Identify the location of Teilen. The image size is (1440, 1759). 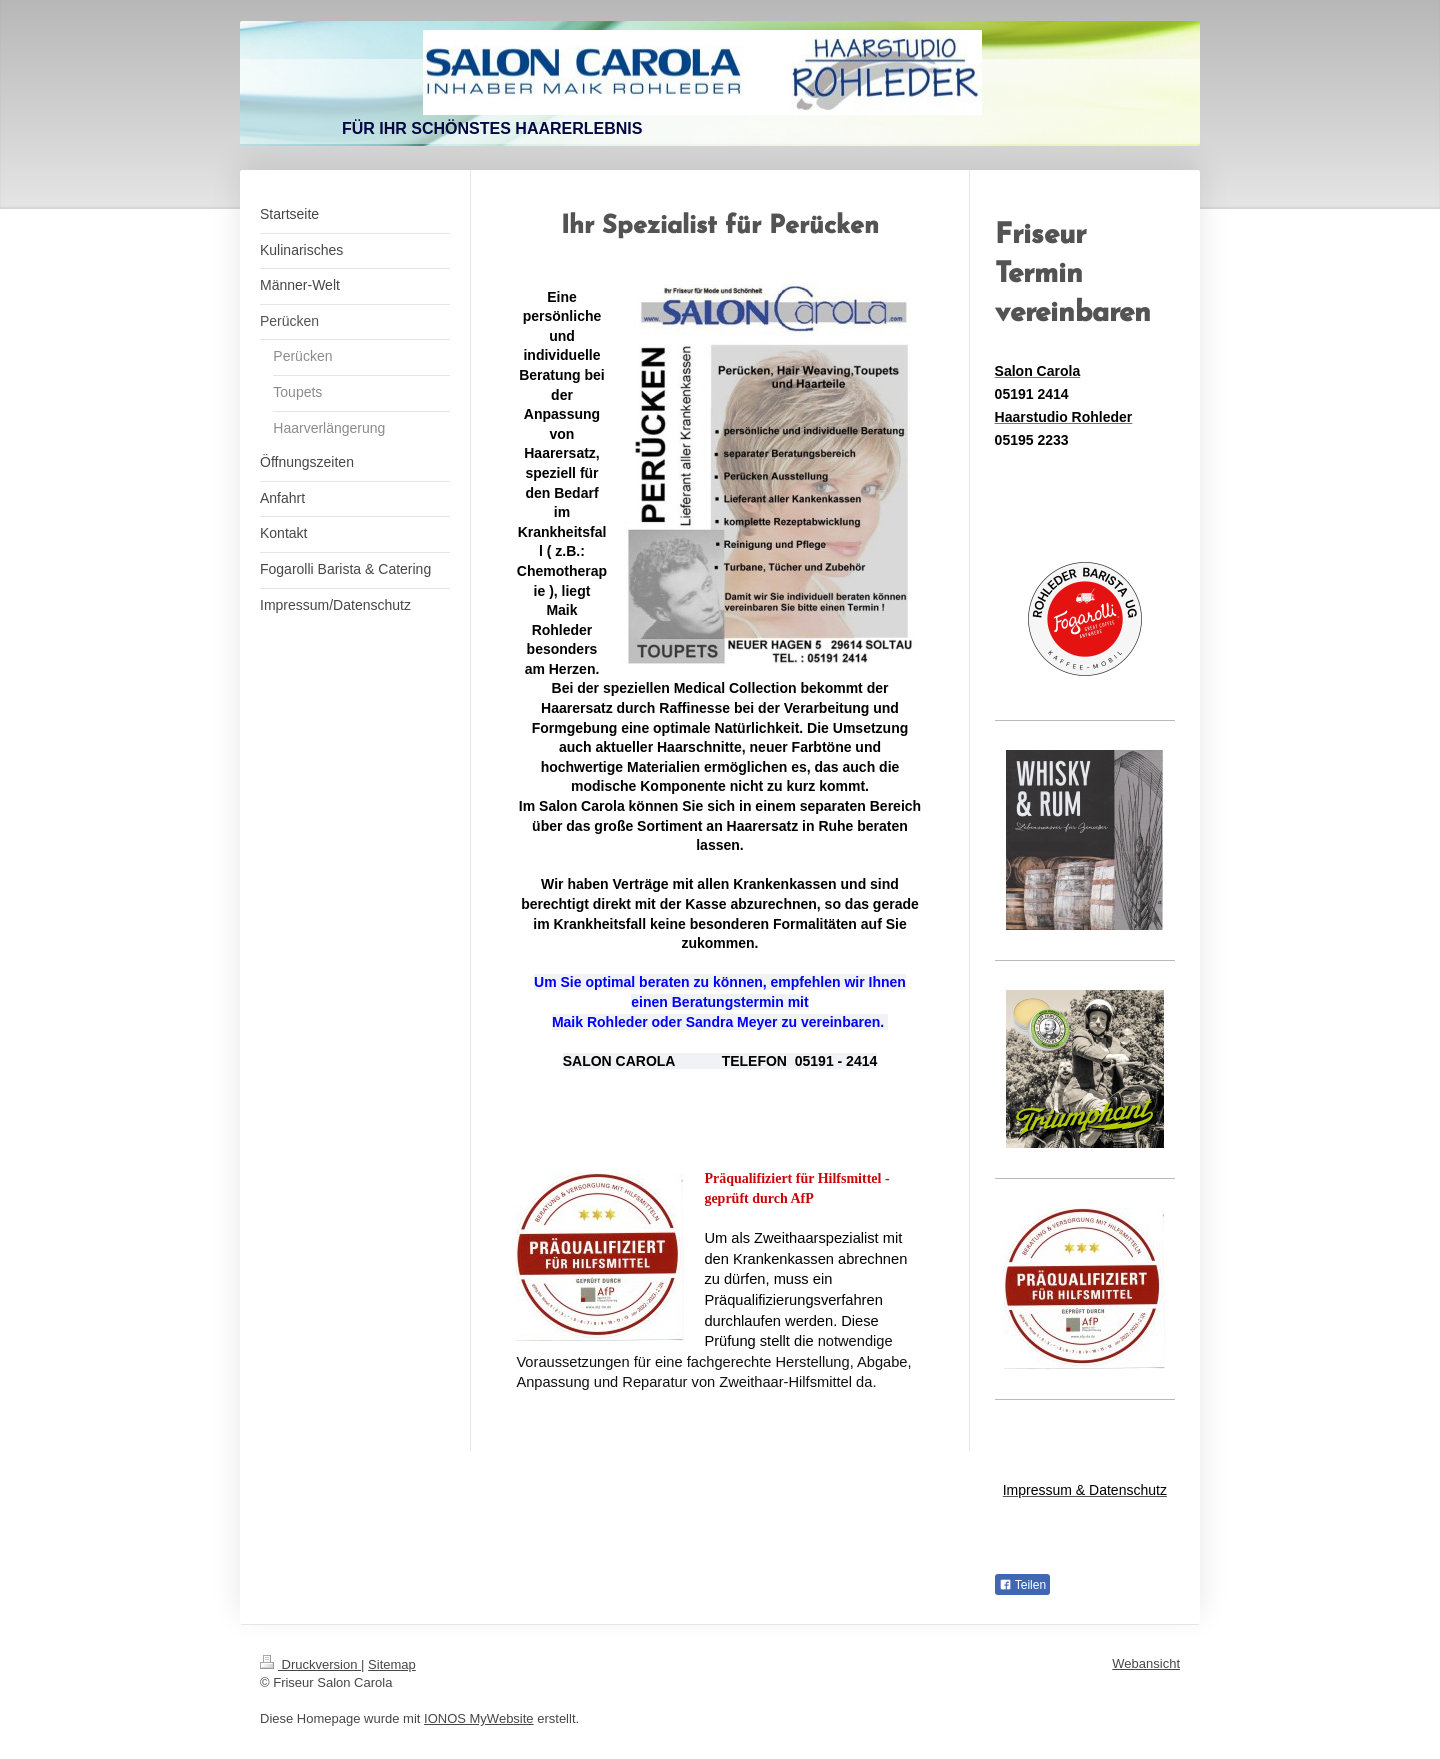
(1022, 1585).